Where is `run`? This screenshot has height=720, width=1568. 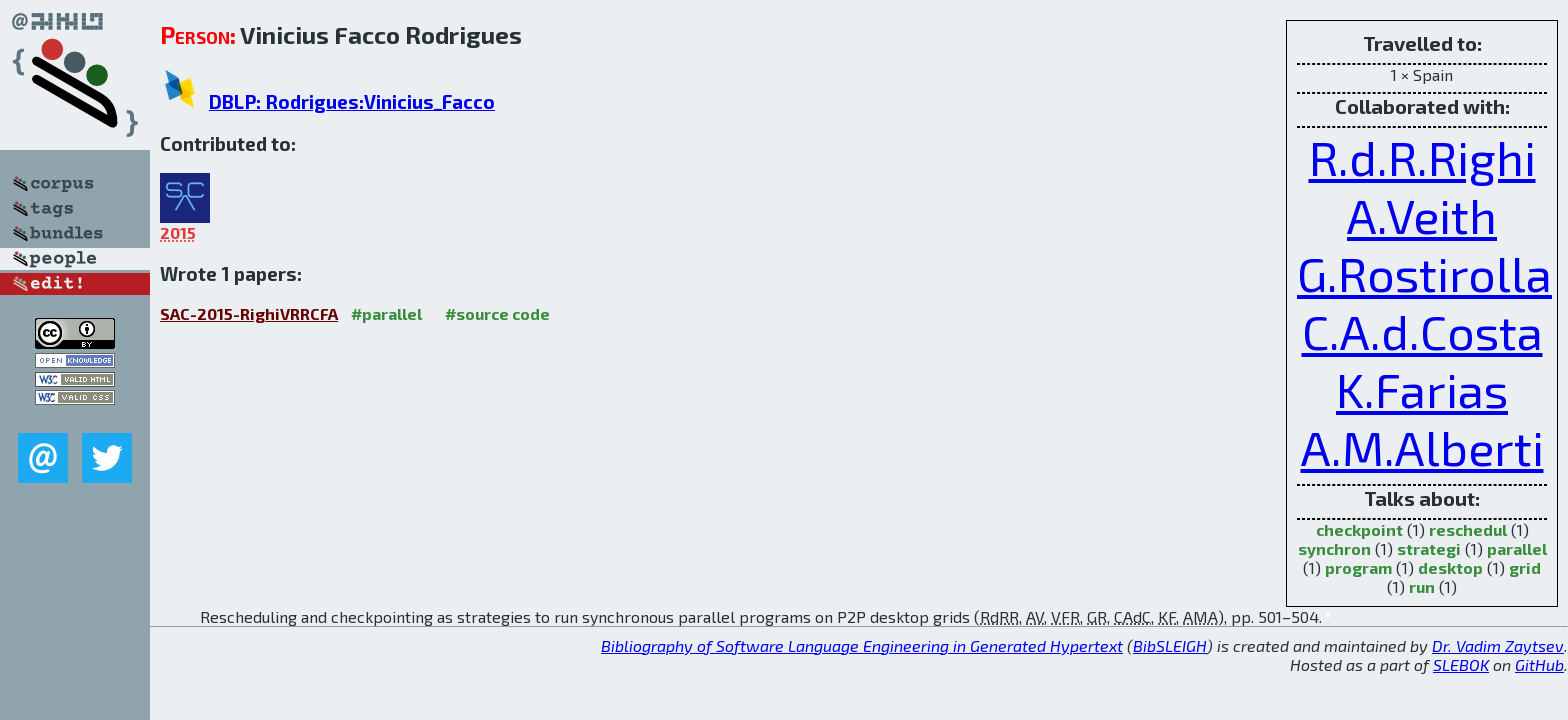 run is located at coordinates (1422, 586).